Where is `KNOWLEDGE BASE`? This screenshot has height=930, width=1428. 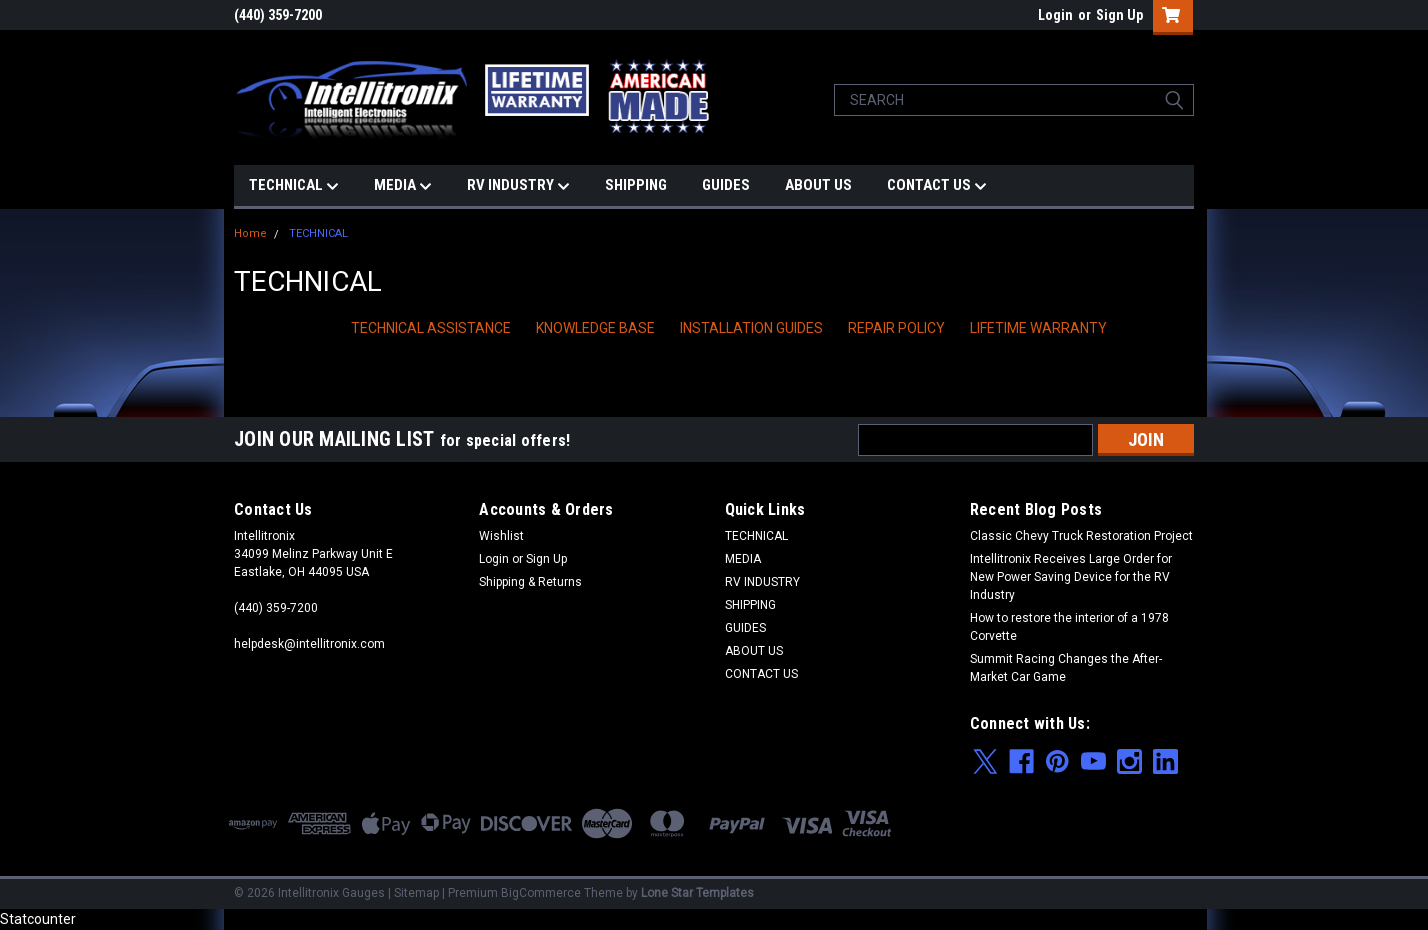
KNOWLEDGE BASE is located at coordinates (595, 328).